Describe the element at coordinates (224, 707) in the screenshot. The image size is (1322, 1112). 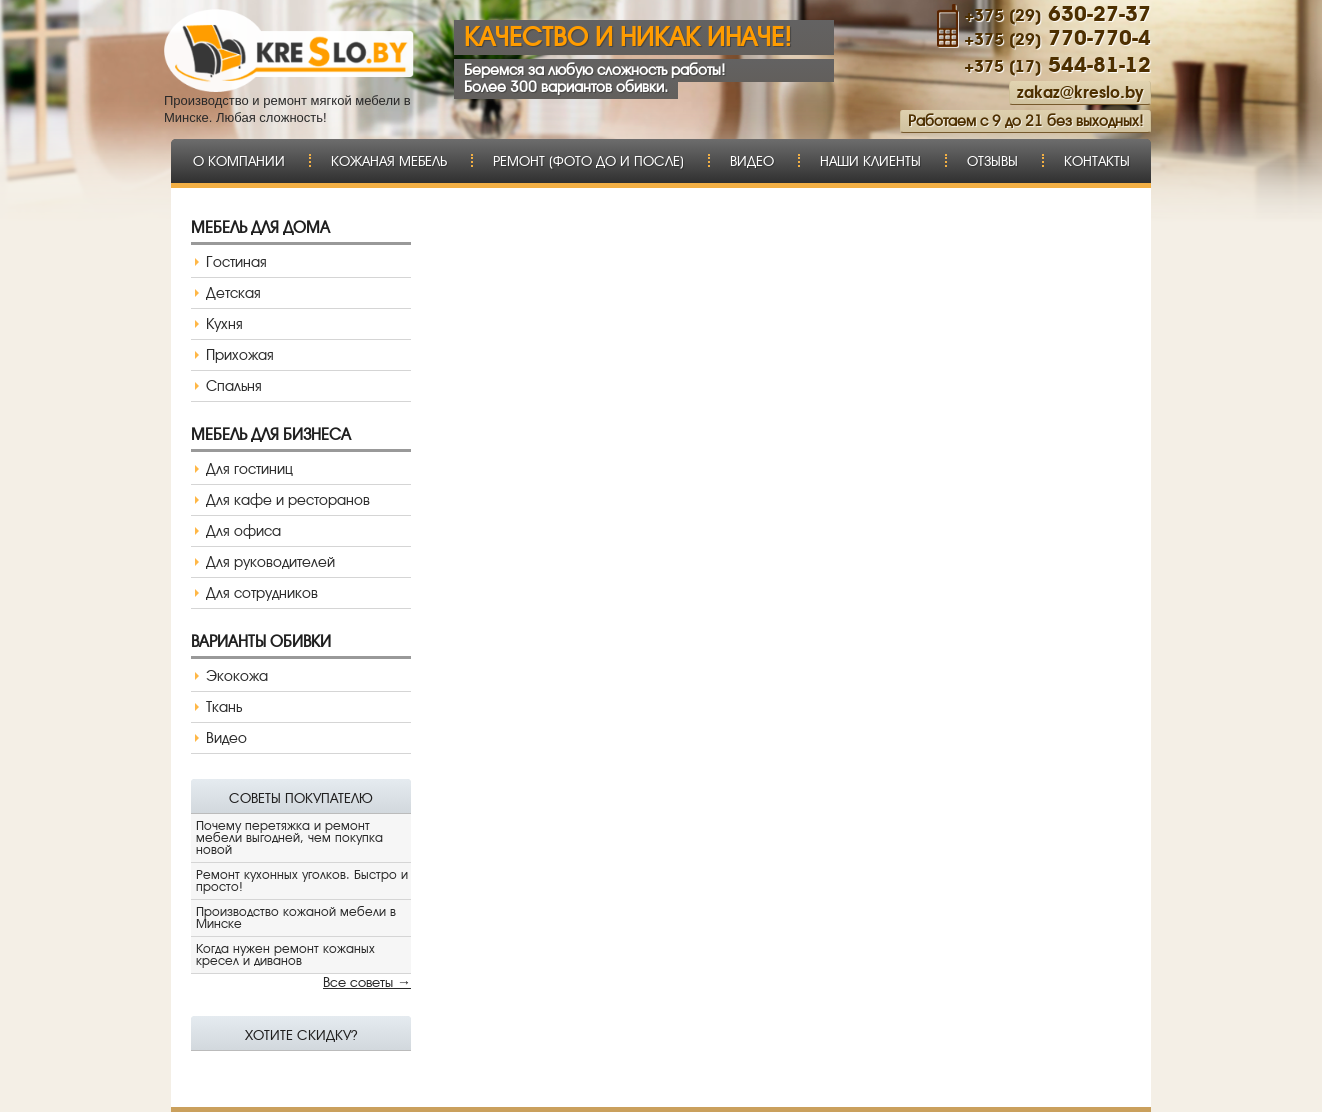
I see `Ткань` at that location.